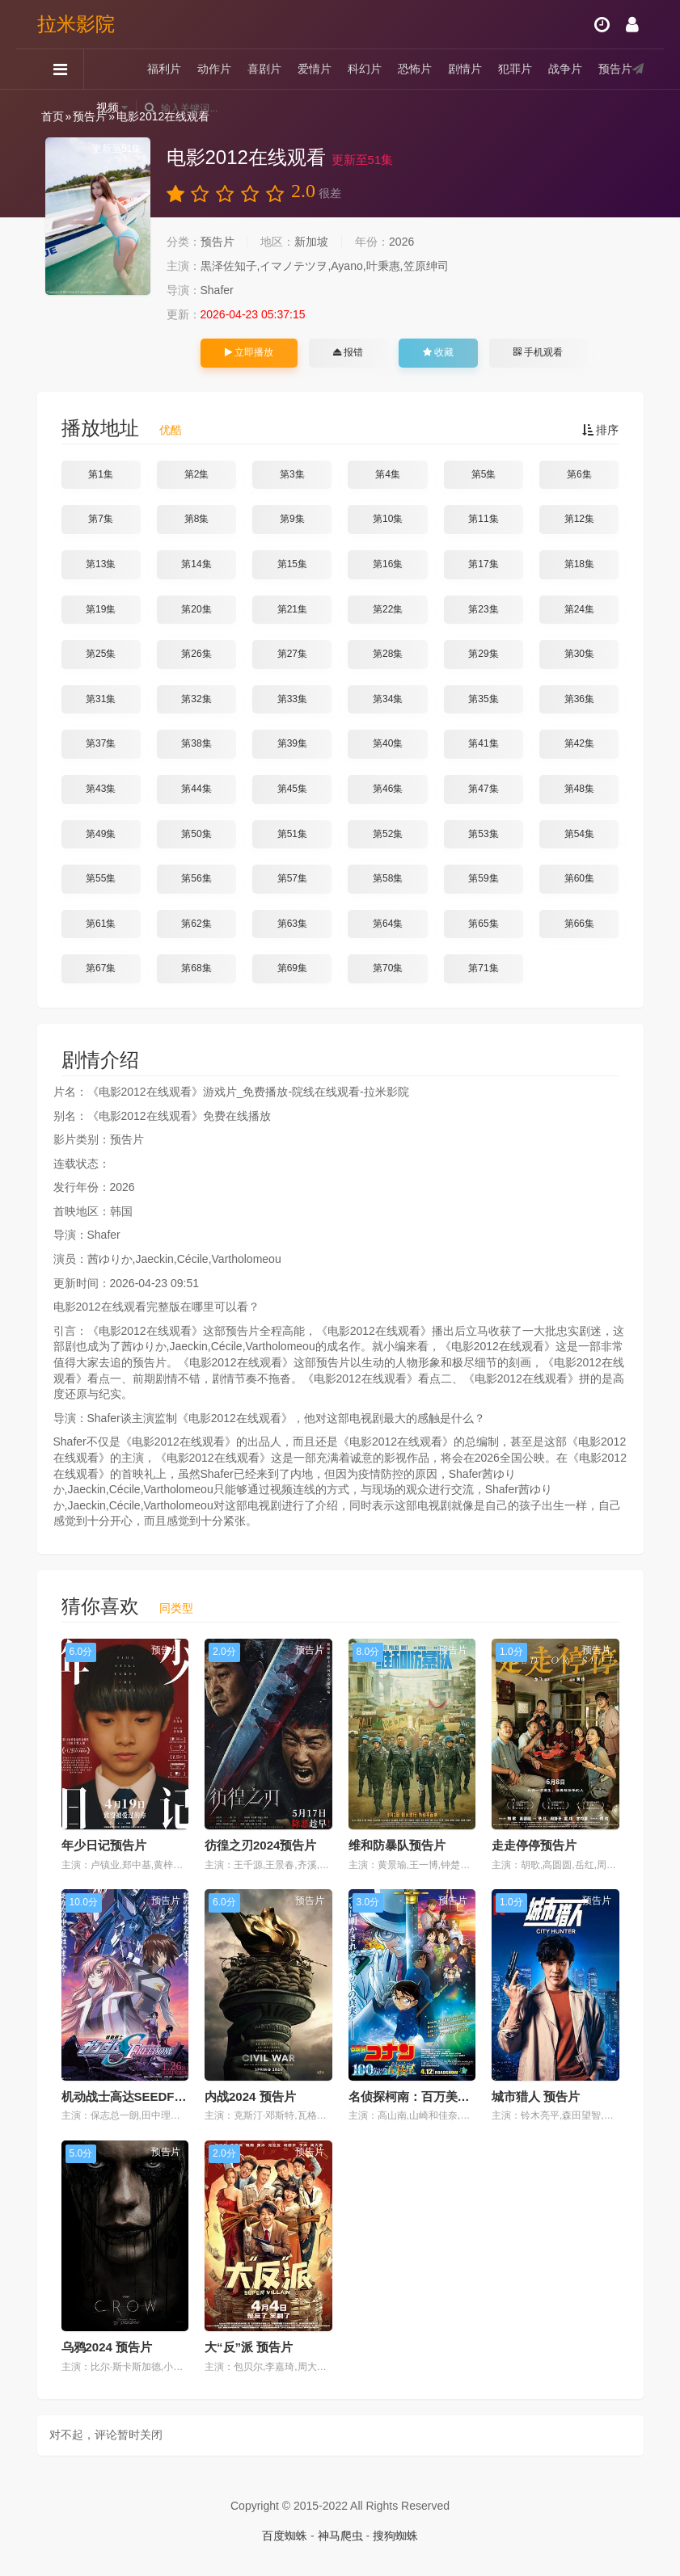 This screenshot has width=680, height=2576. What do you see at coordinates (388, 788) in the screenshot?
I see `第46集` at bounding box center [388, 788].